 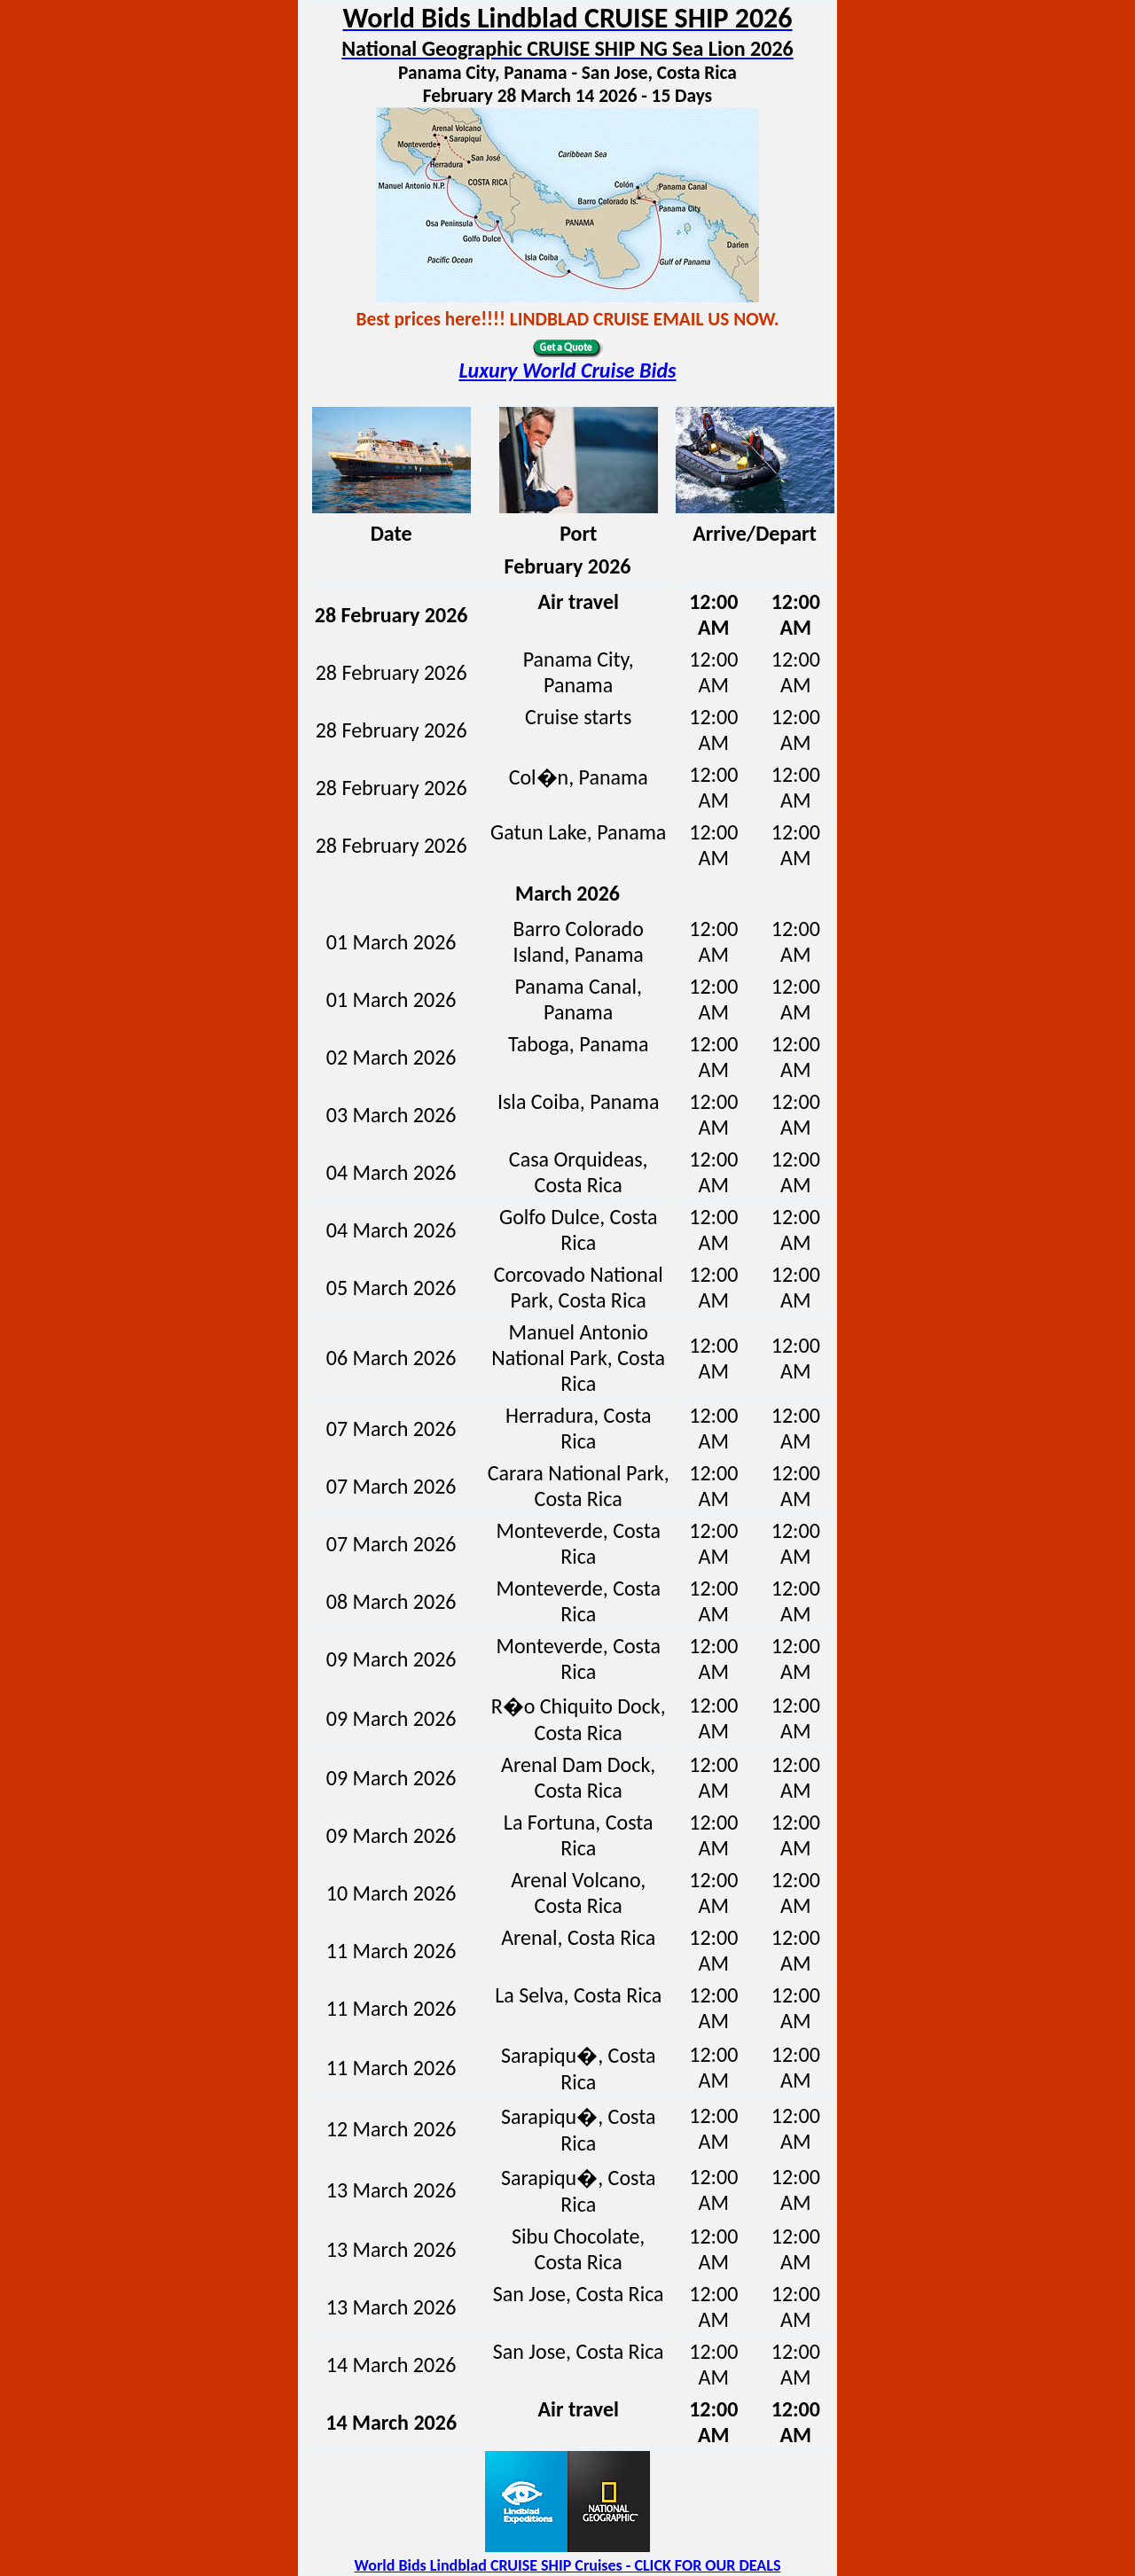 I want to click on Luxury World Cruise Bids, so click(x=567, y=370).